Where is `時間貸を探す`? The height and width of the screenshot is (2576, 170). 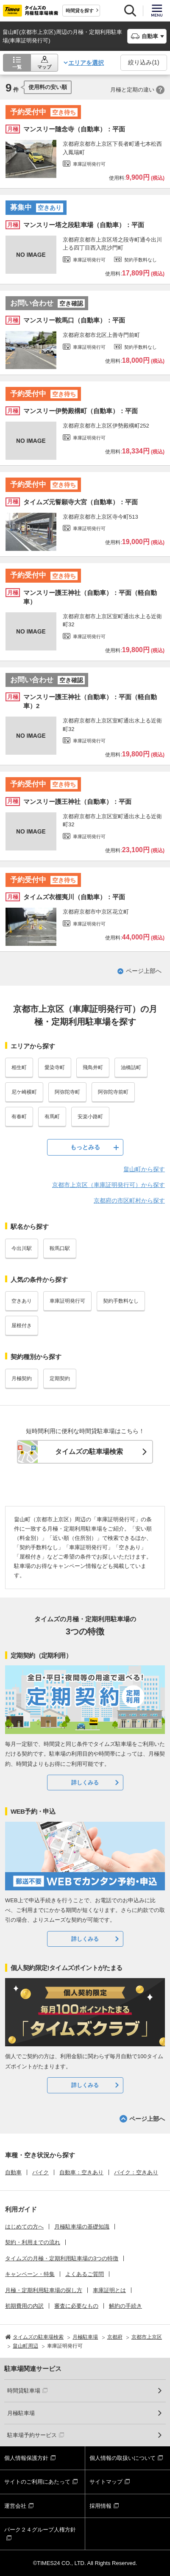 時間貸を探す is located at coordinates (80, 10).